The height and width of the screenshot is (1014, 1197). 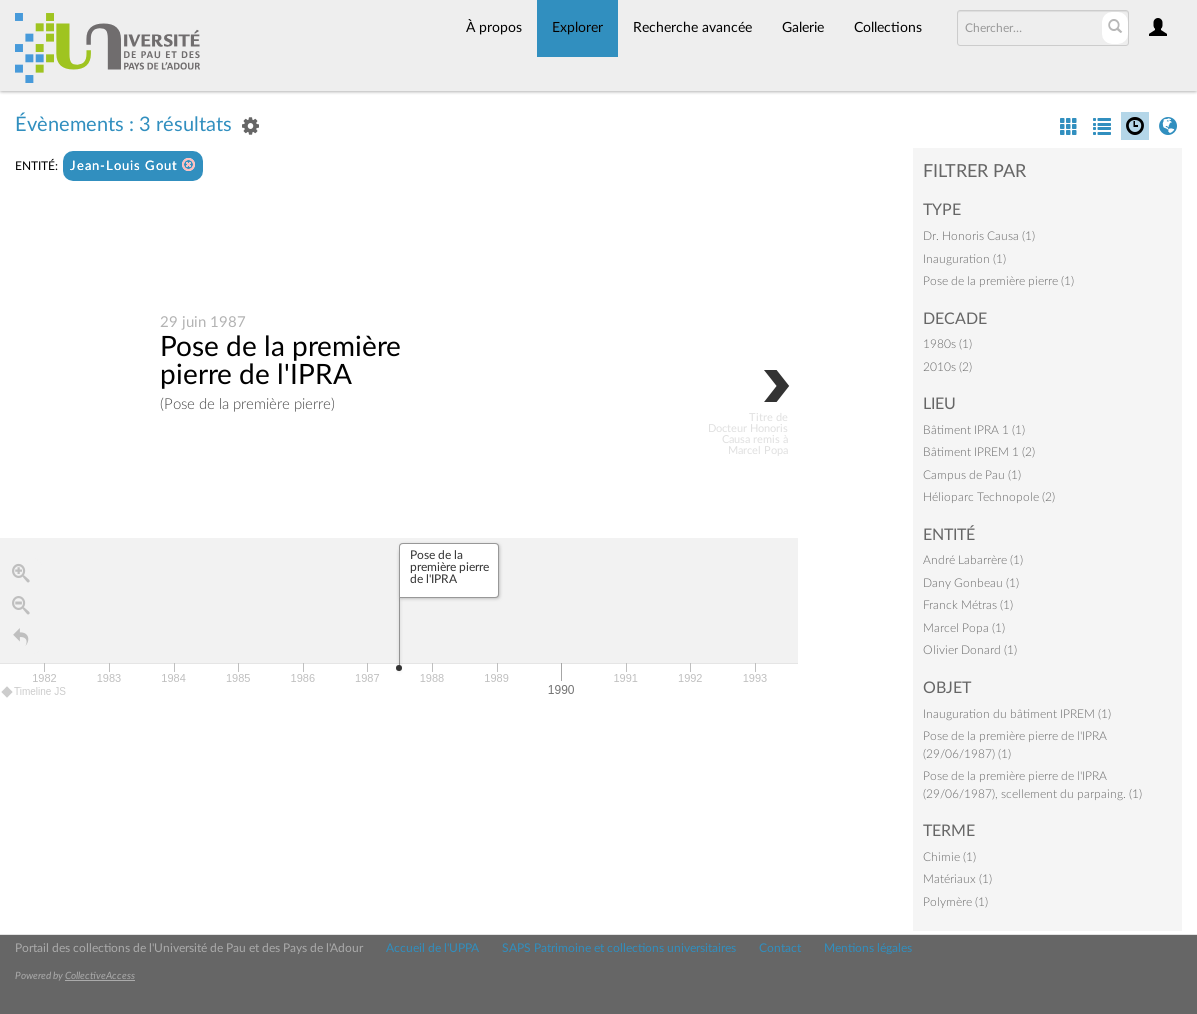 I want to click on Bâtiment IPRA 1 (1), so click(x=974, y=430).